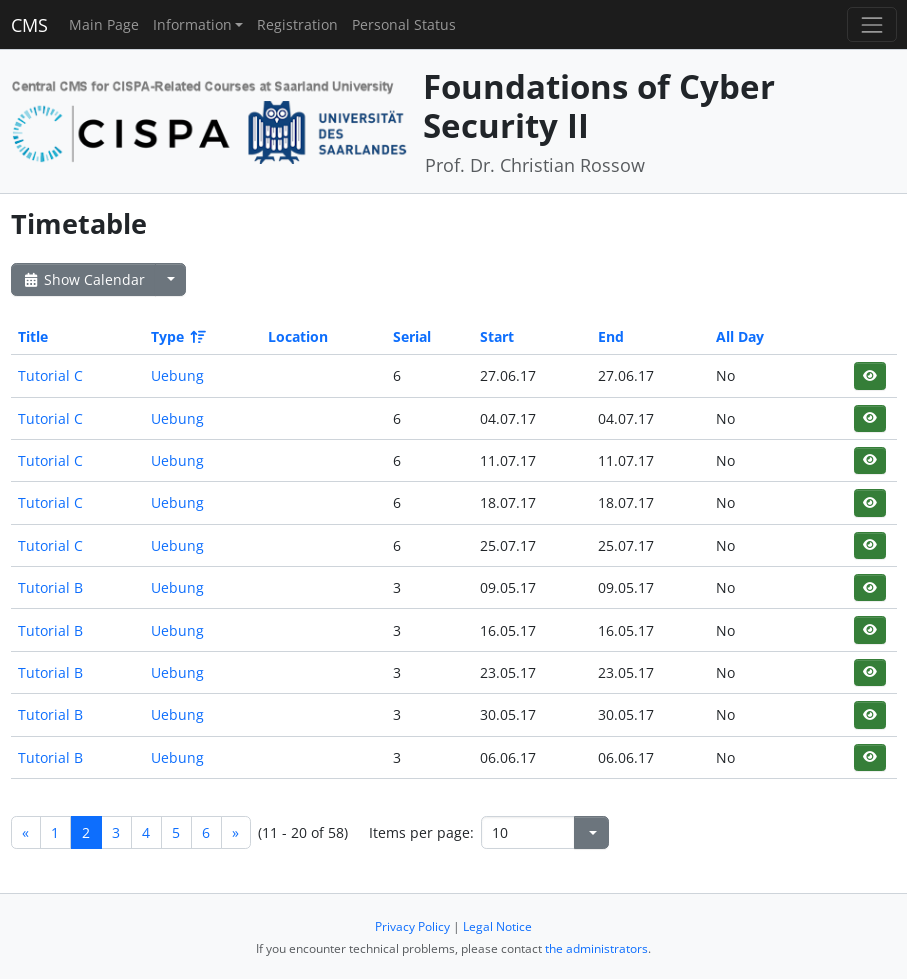 The width and height of the screenshot is (907, 979). I want to click on Type, so click(177, 336).